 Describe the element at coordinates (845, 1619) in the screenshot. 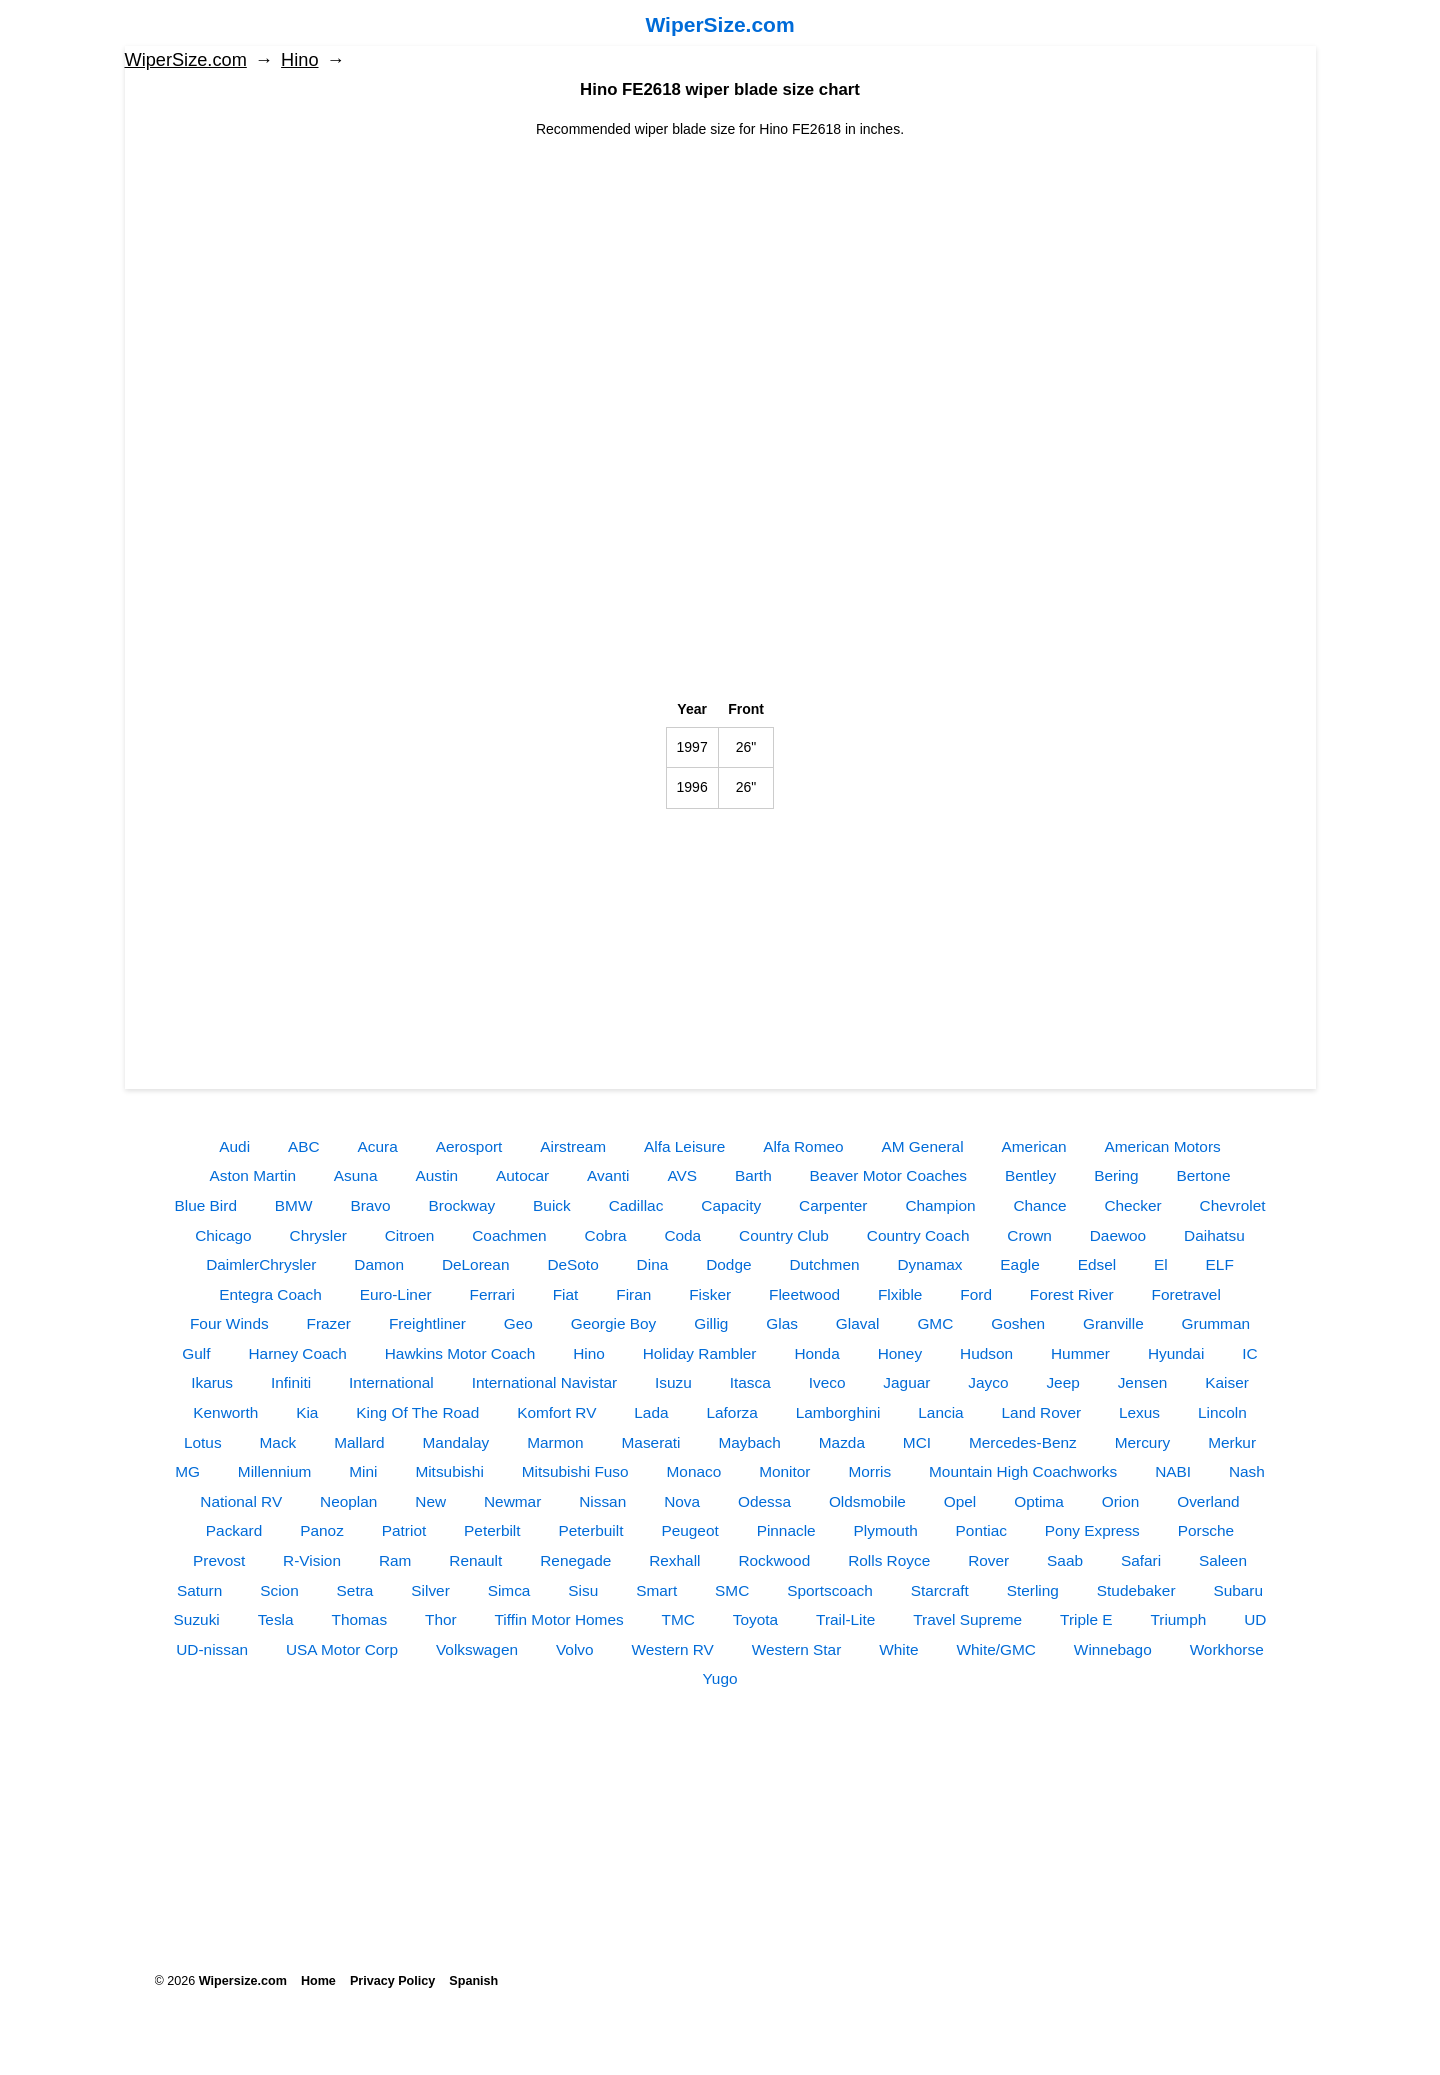

I see `Trail-Lite` at that location.